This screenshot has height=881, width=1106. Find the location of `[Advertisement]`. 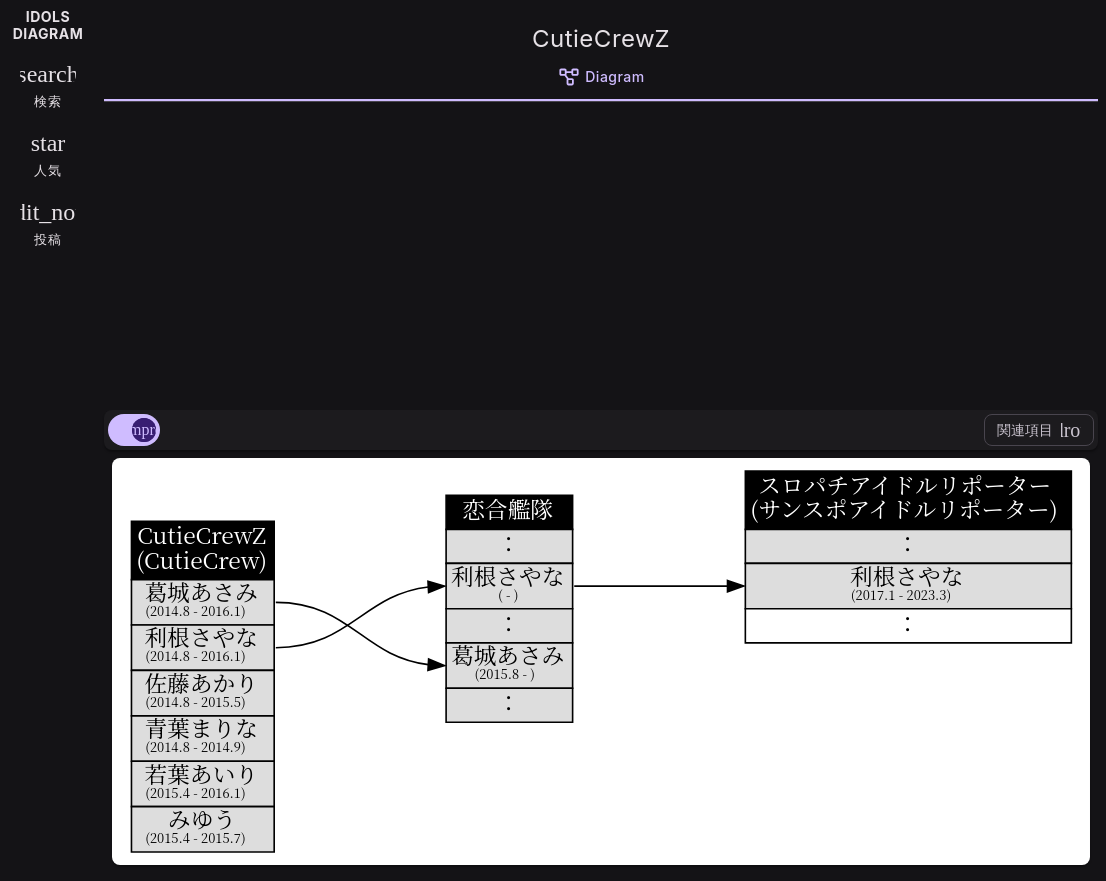

[Advertisement] is located at coordinates (601, 252).